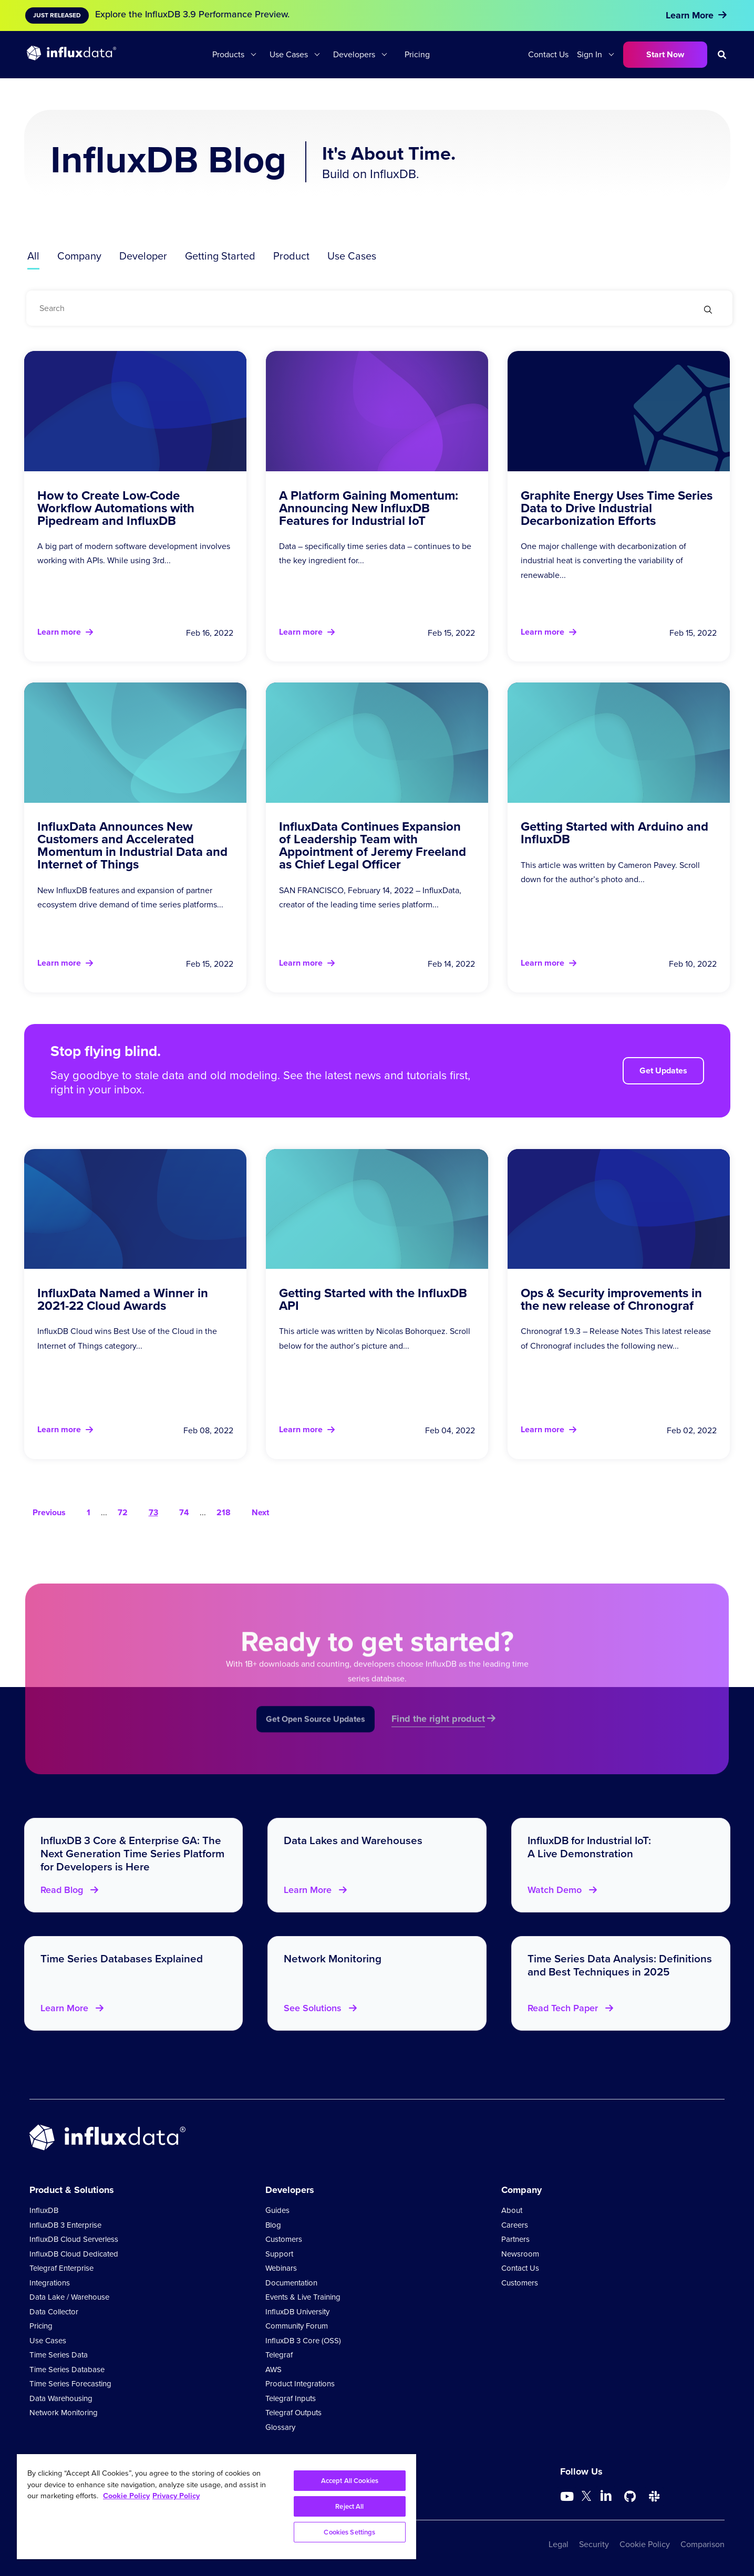  Describe the element at coordinates (65, 2225) in the screenshot. I see `InfluxDB 3 Enterprise` at that location.